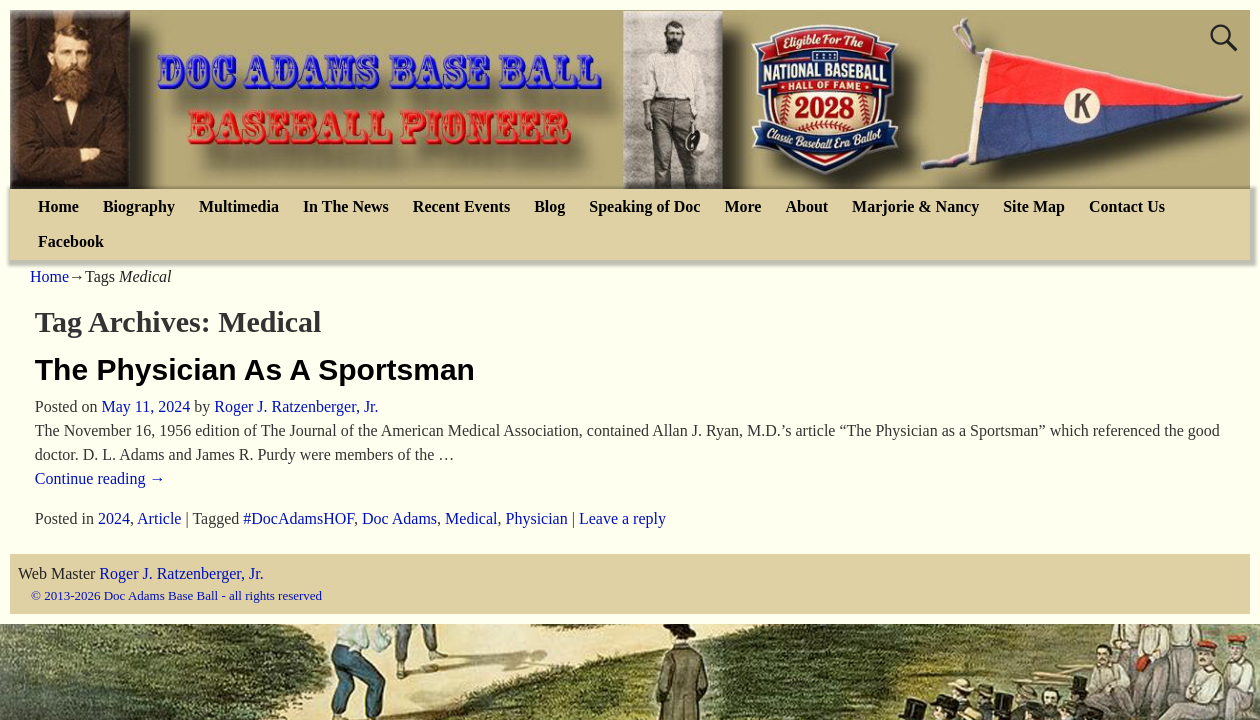  I want to click on Roger J. Ratzenberger, Jr., so click(181, 573).